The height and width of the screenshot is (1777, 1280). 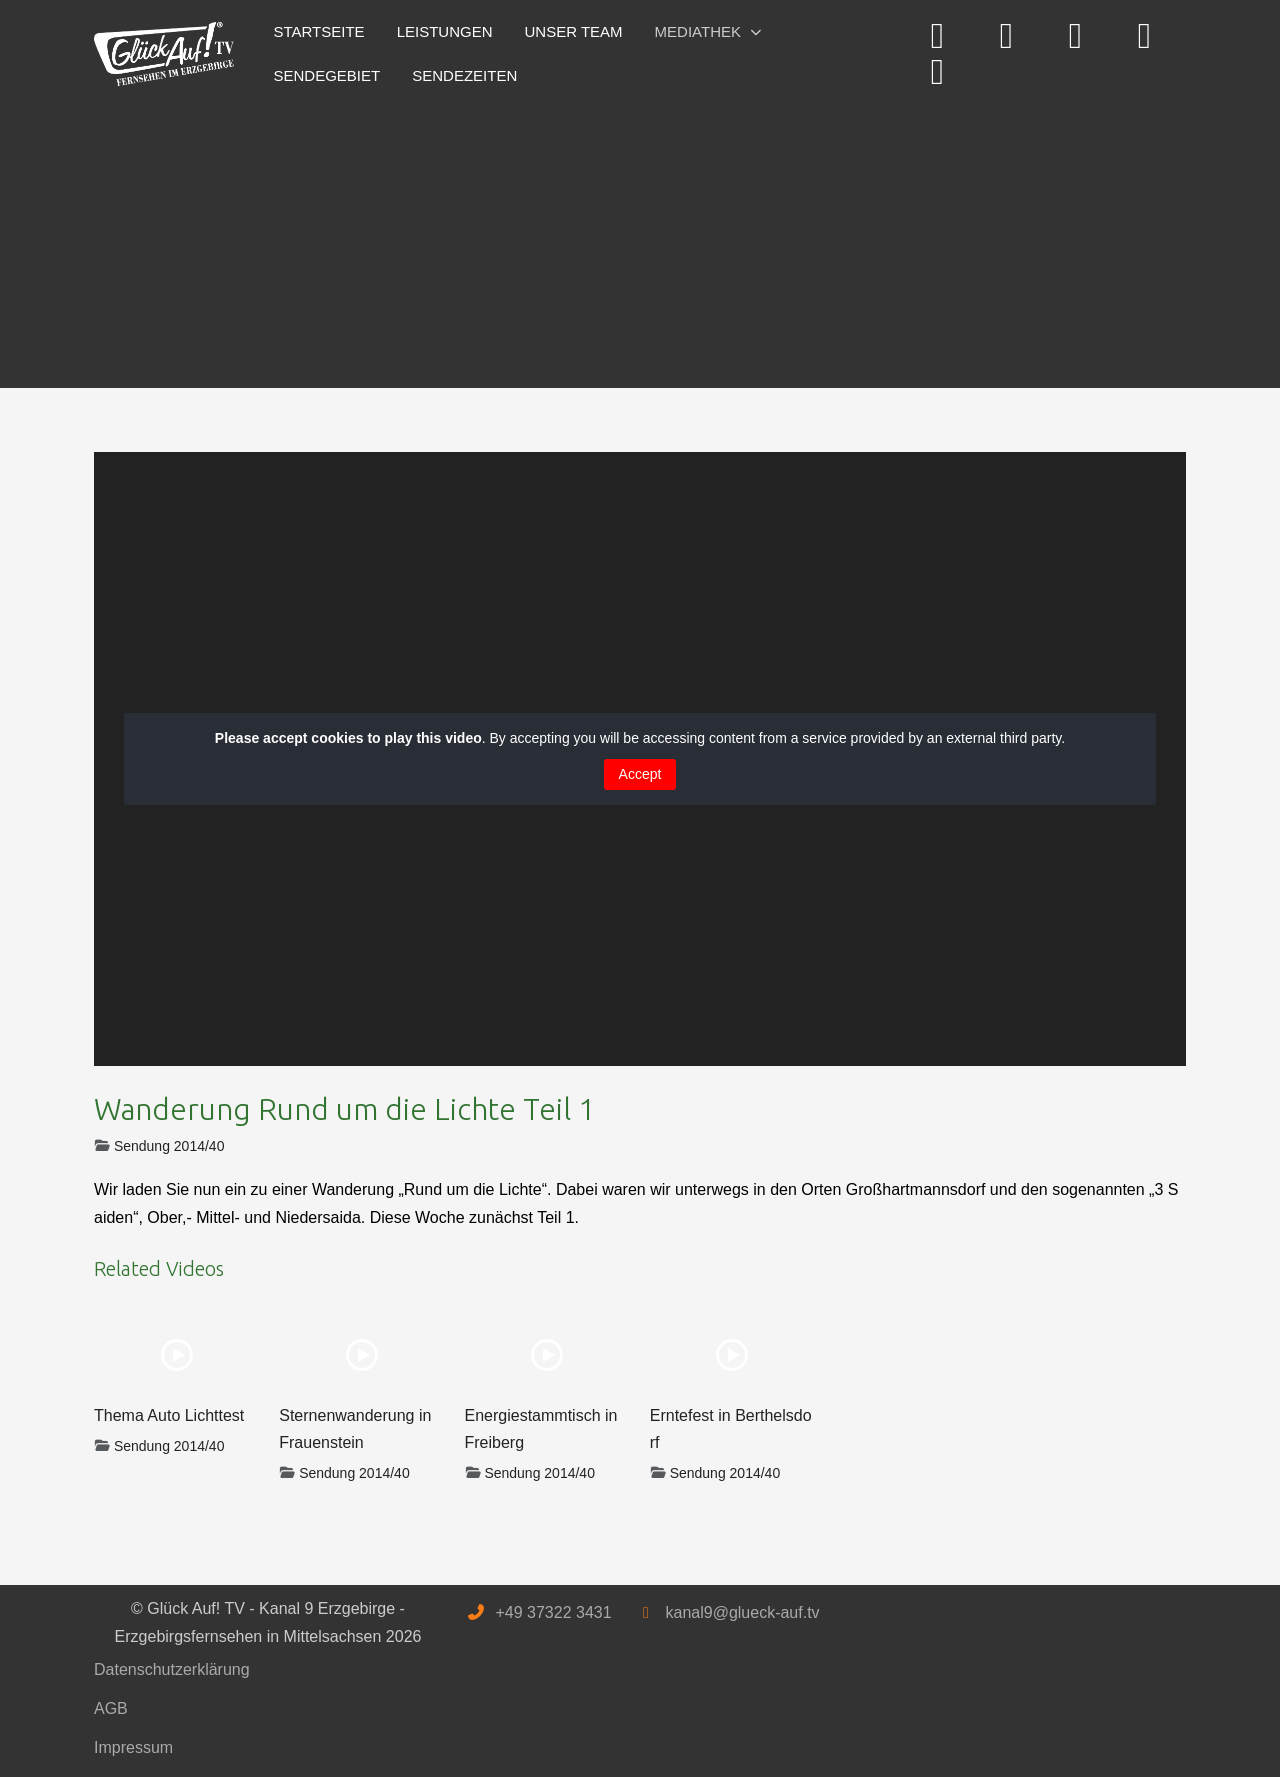 I want to click on +49 37322 3431, so click(x=553, y=1612).